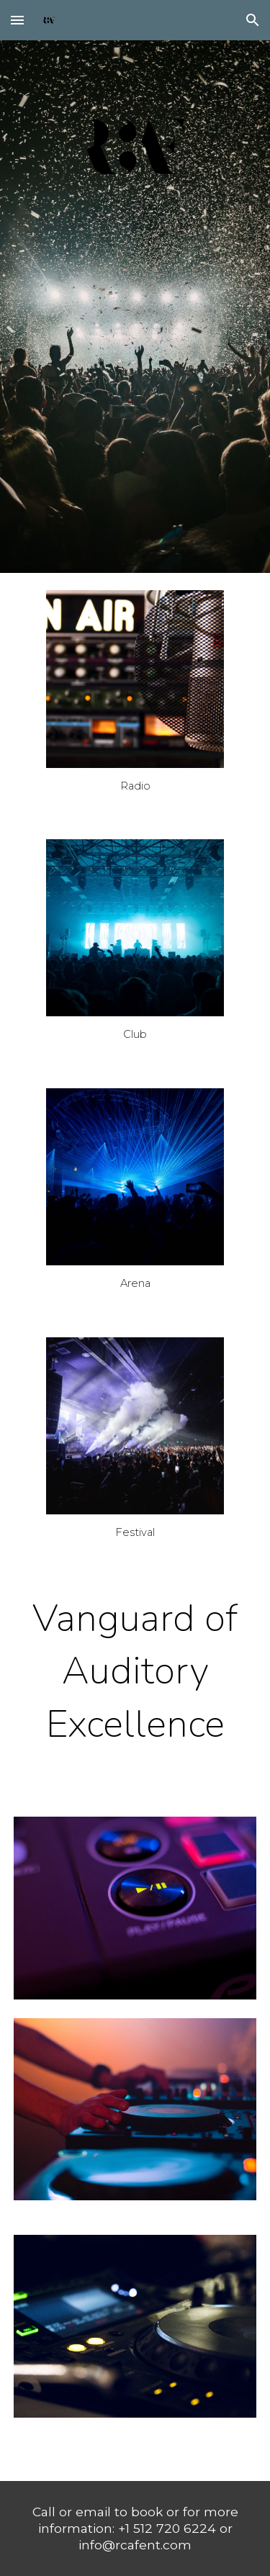 Image resolution: width=270 pixels, height=2576 pixels. Describe the element at coordinates (134, 786) in the screenshot. I see `[main]` at that location.